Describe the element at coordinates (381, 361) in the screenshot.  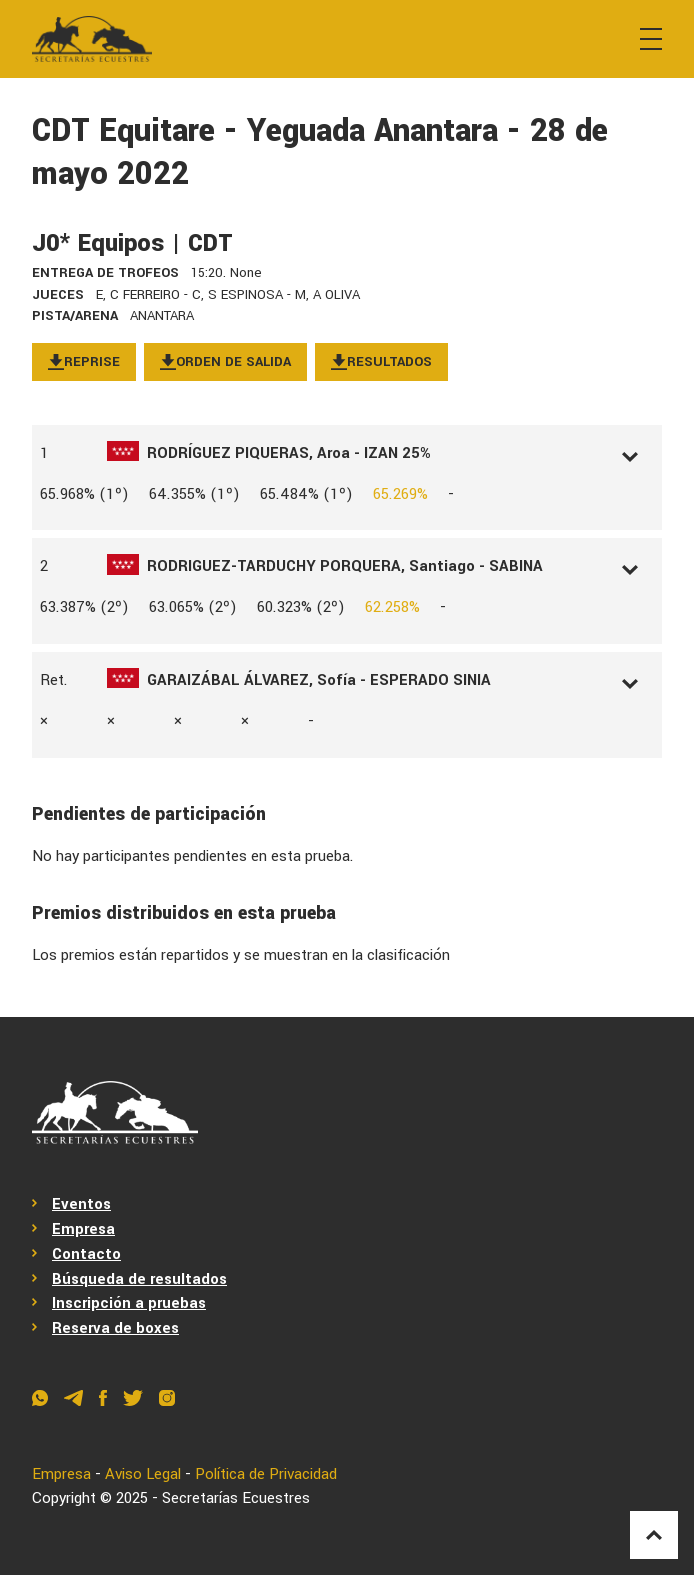
I see `Resultados` at that location.